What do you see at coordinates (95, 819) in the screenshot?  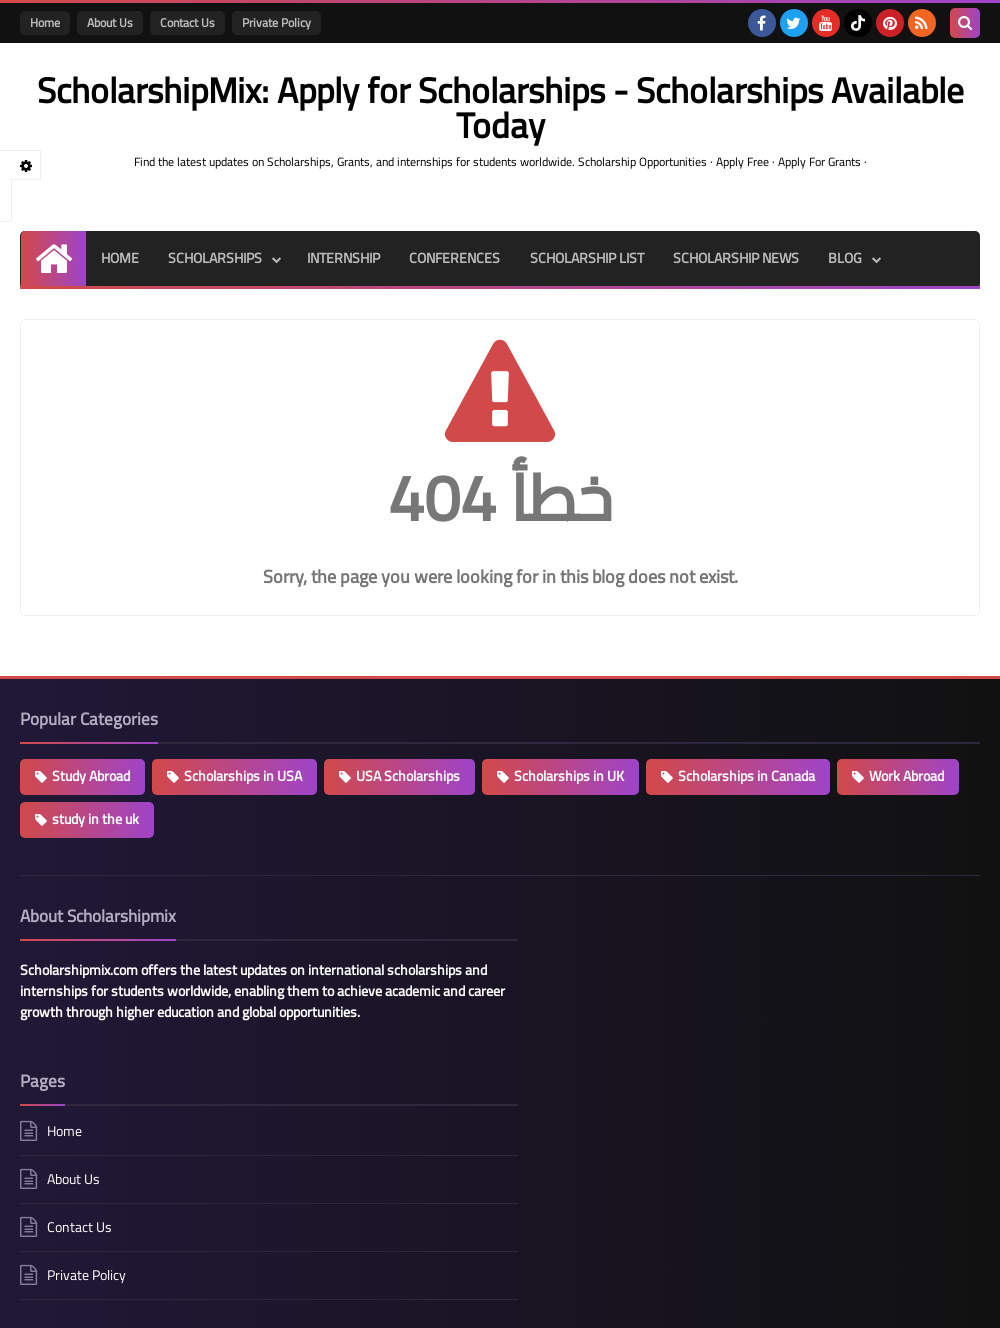 I see `study in the uk` at bounding box center [95, 819].